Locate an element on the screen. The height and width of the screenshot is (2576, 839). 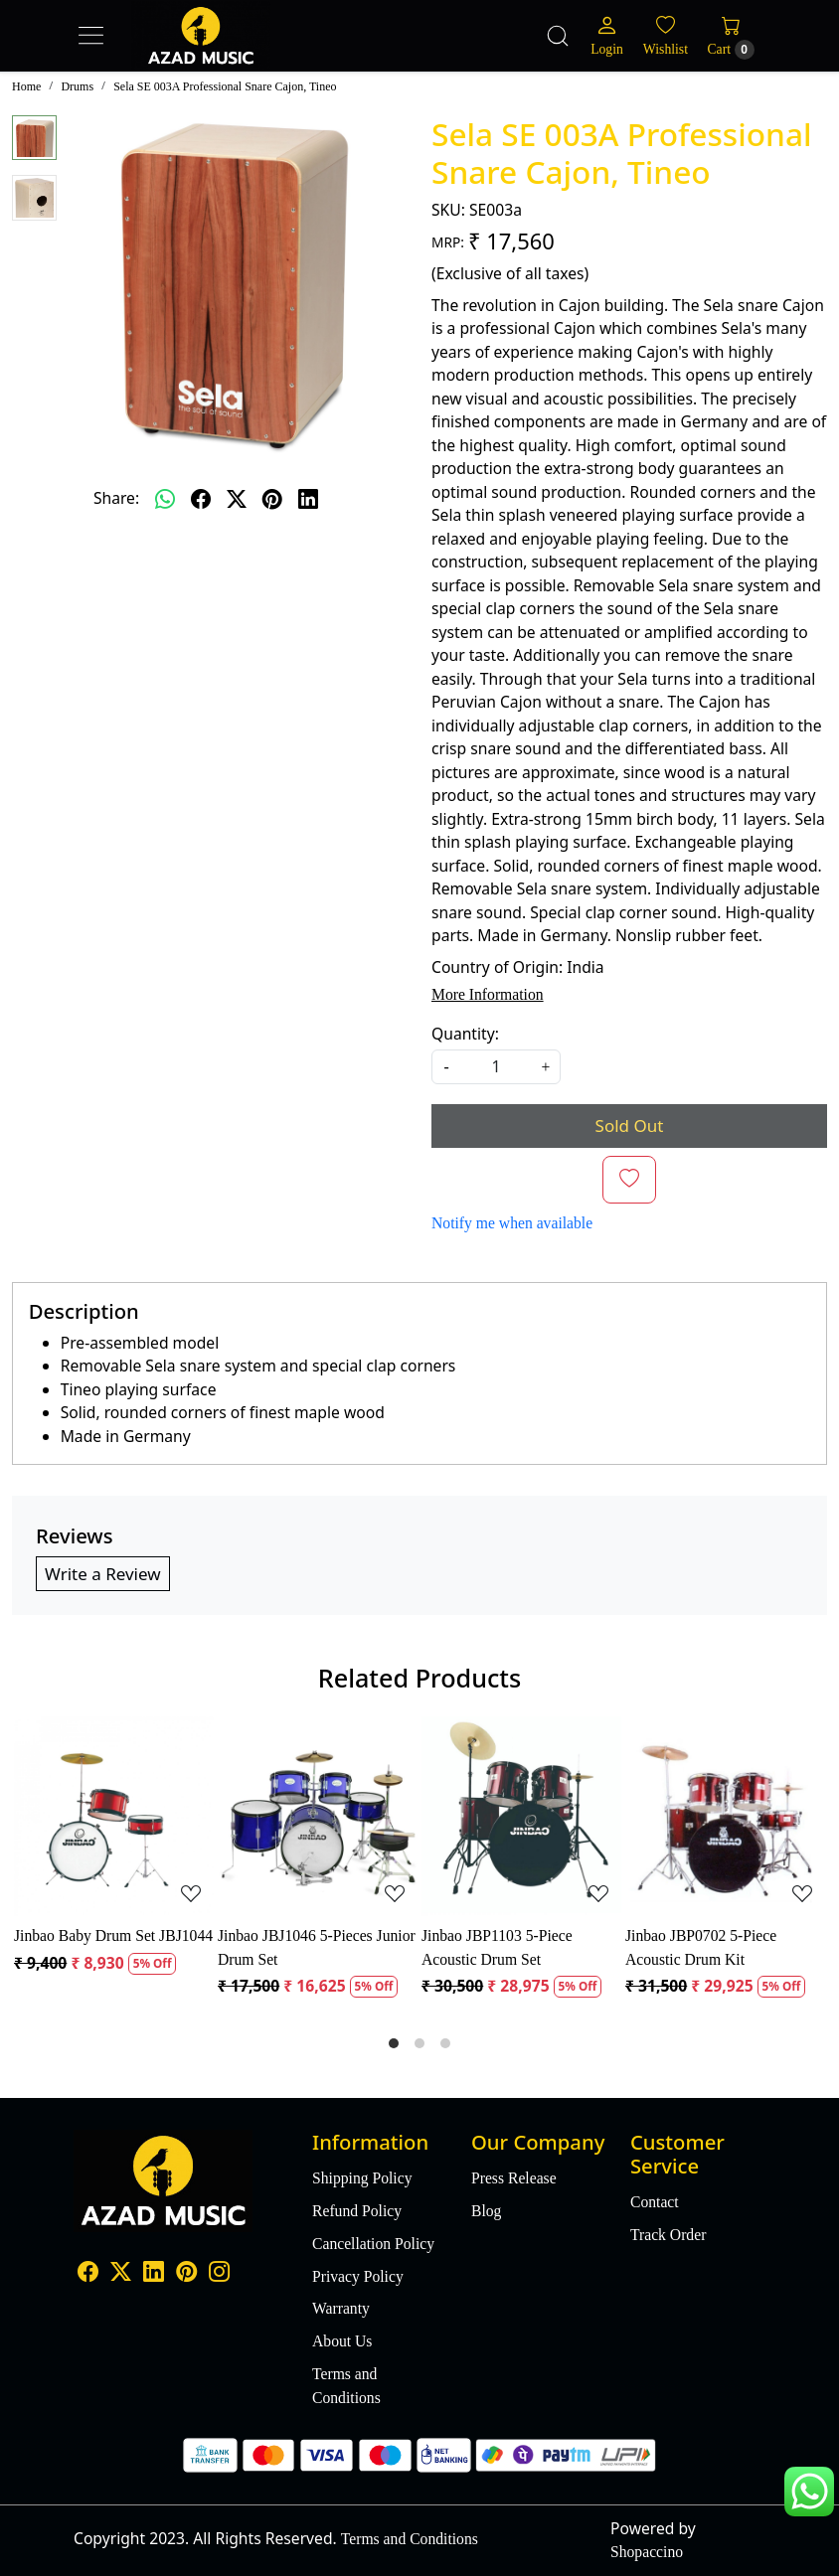
Terms and Conditions is located at coordinates (346, 2385).